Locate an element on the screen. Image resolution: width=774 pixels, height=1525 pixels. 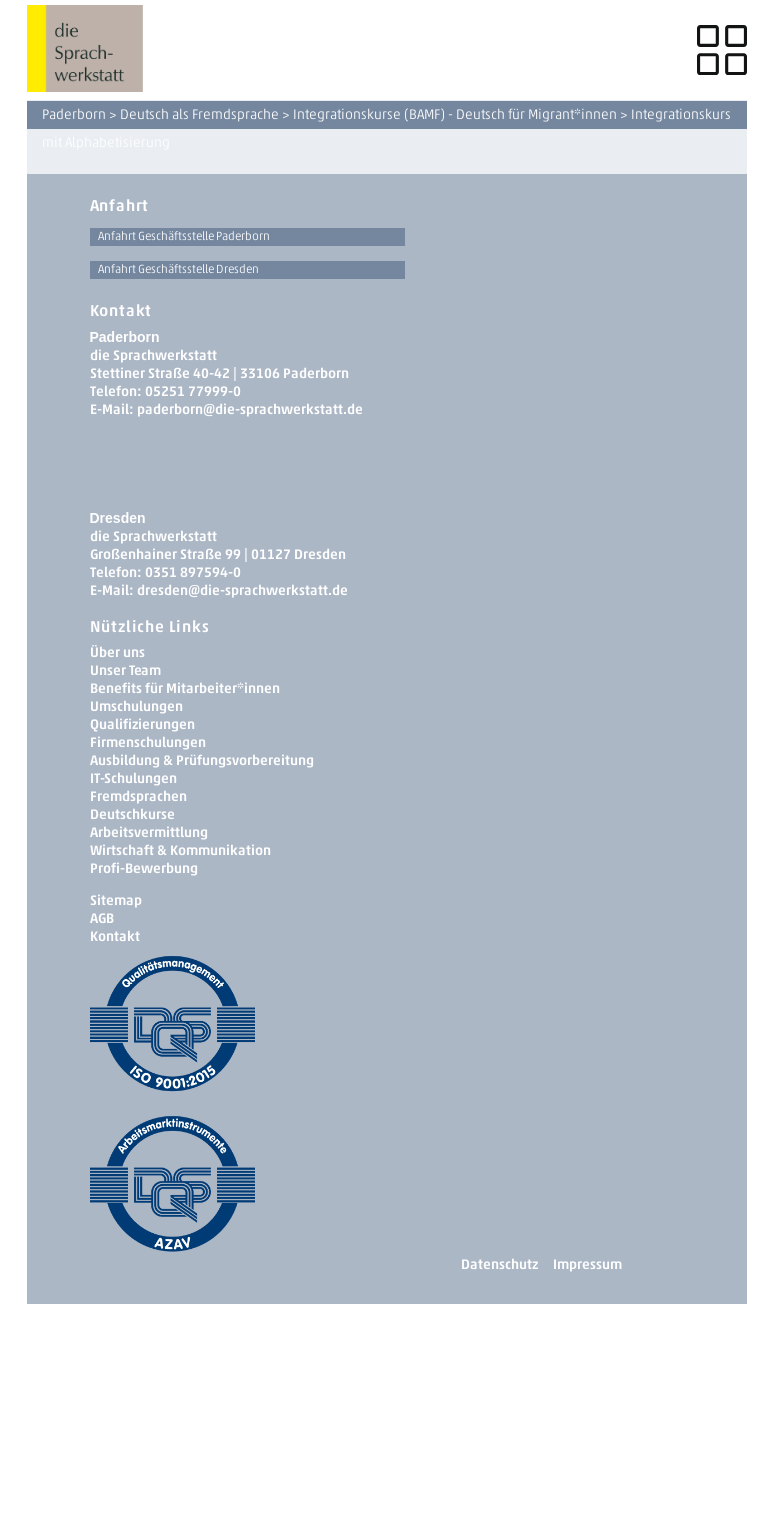
Integrationskurse (BAMF) - Deutsch für Migrant*innen is located at coordinates (455, 114).